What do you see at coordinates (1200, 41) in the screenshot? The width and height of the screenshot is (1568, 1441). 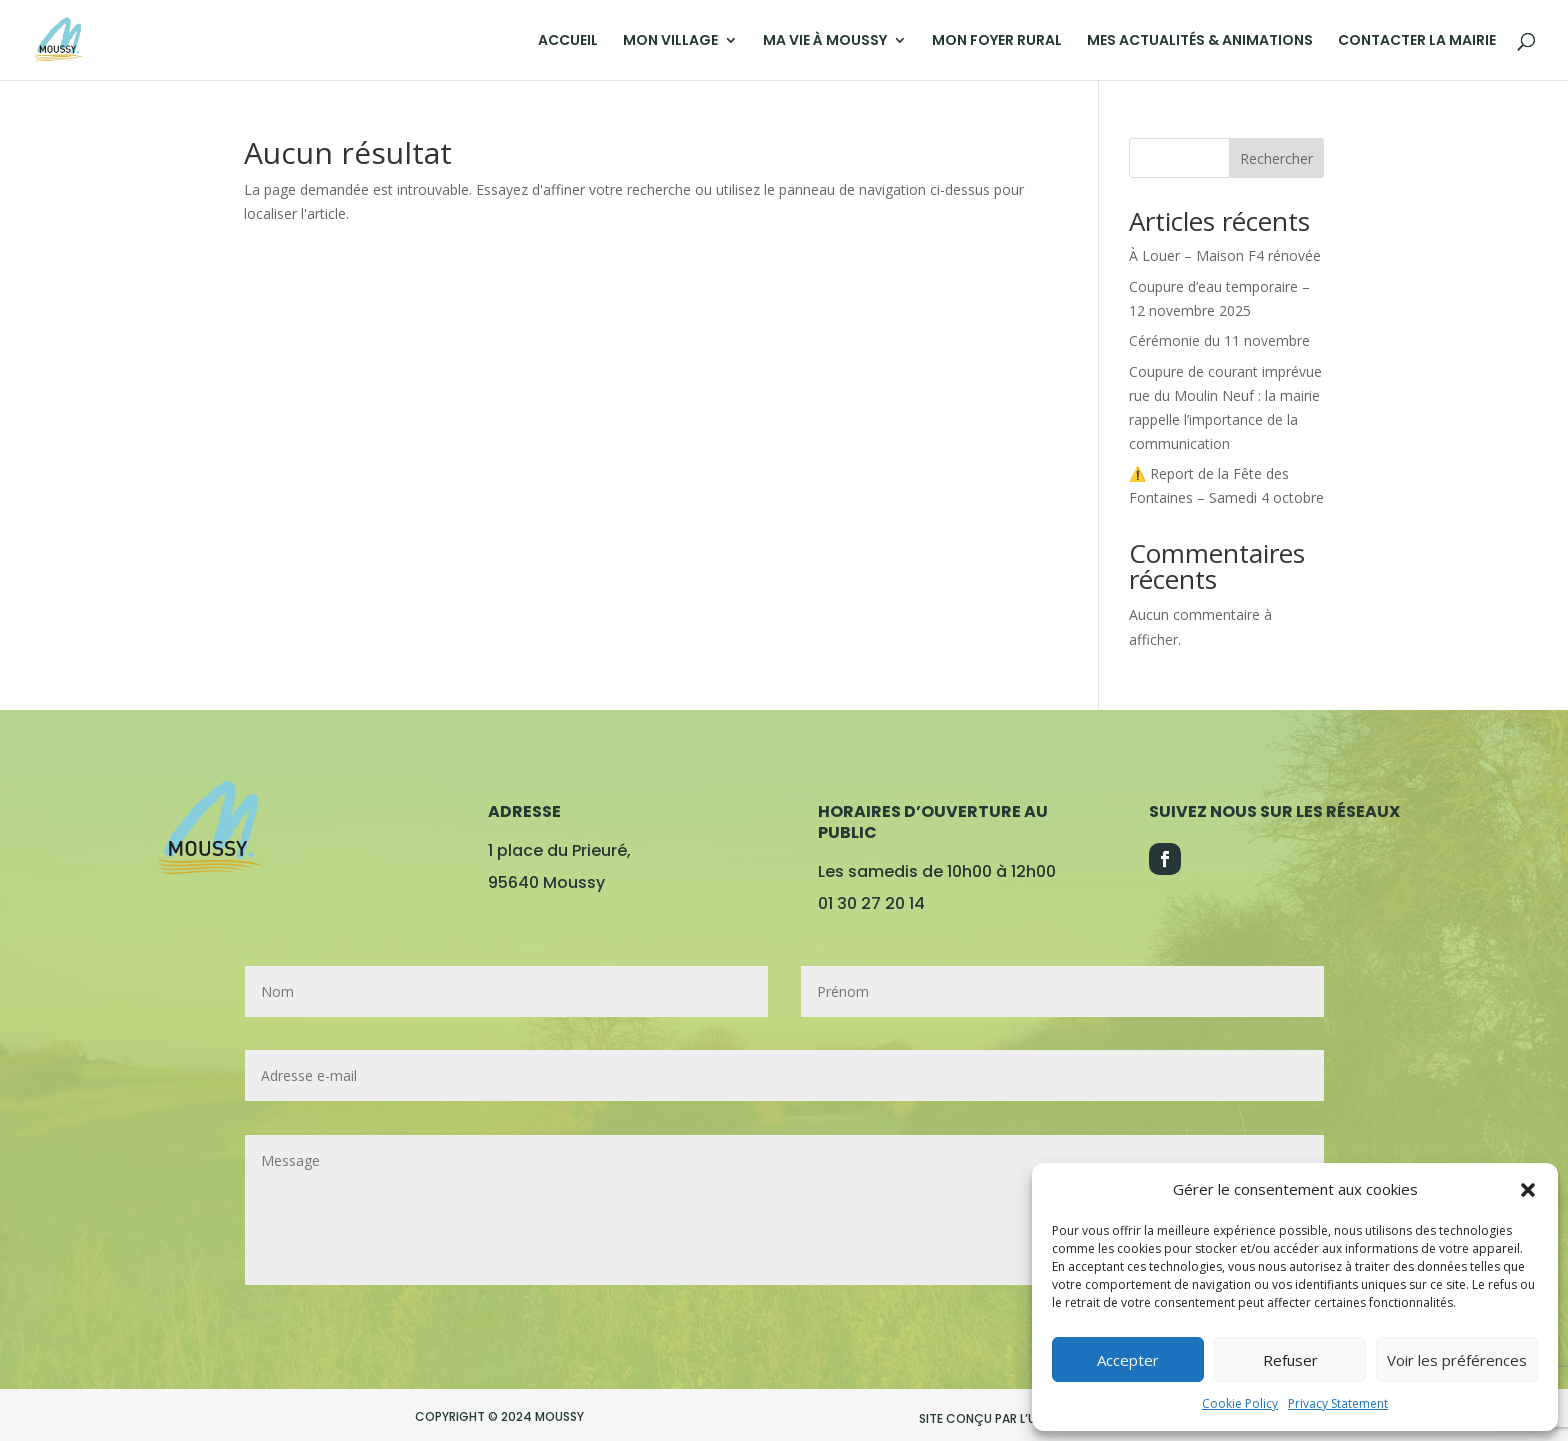 I see `MES ACTUALITÉS & ANIMATIONS` at bounding box center [1200, 41].